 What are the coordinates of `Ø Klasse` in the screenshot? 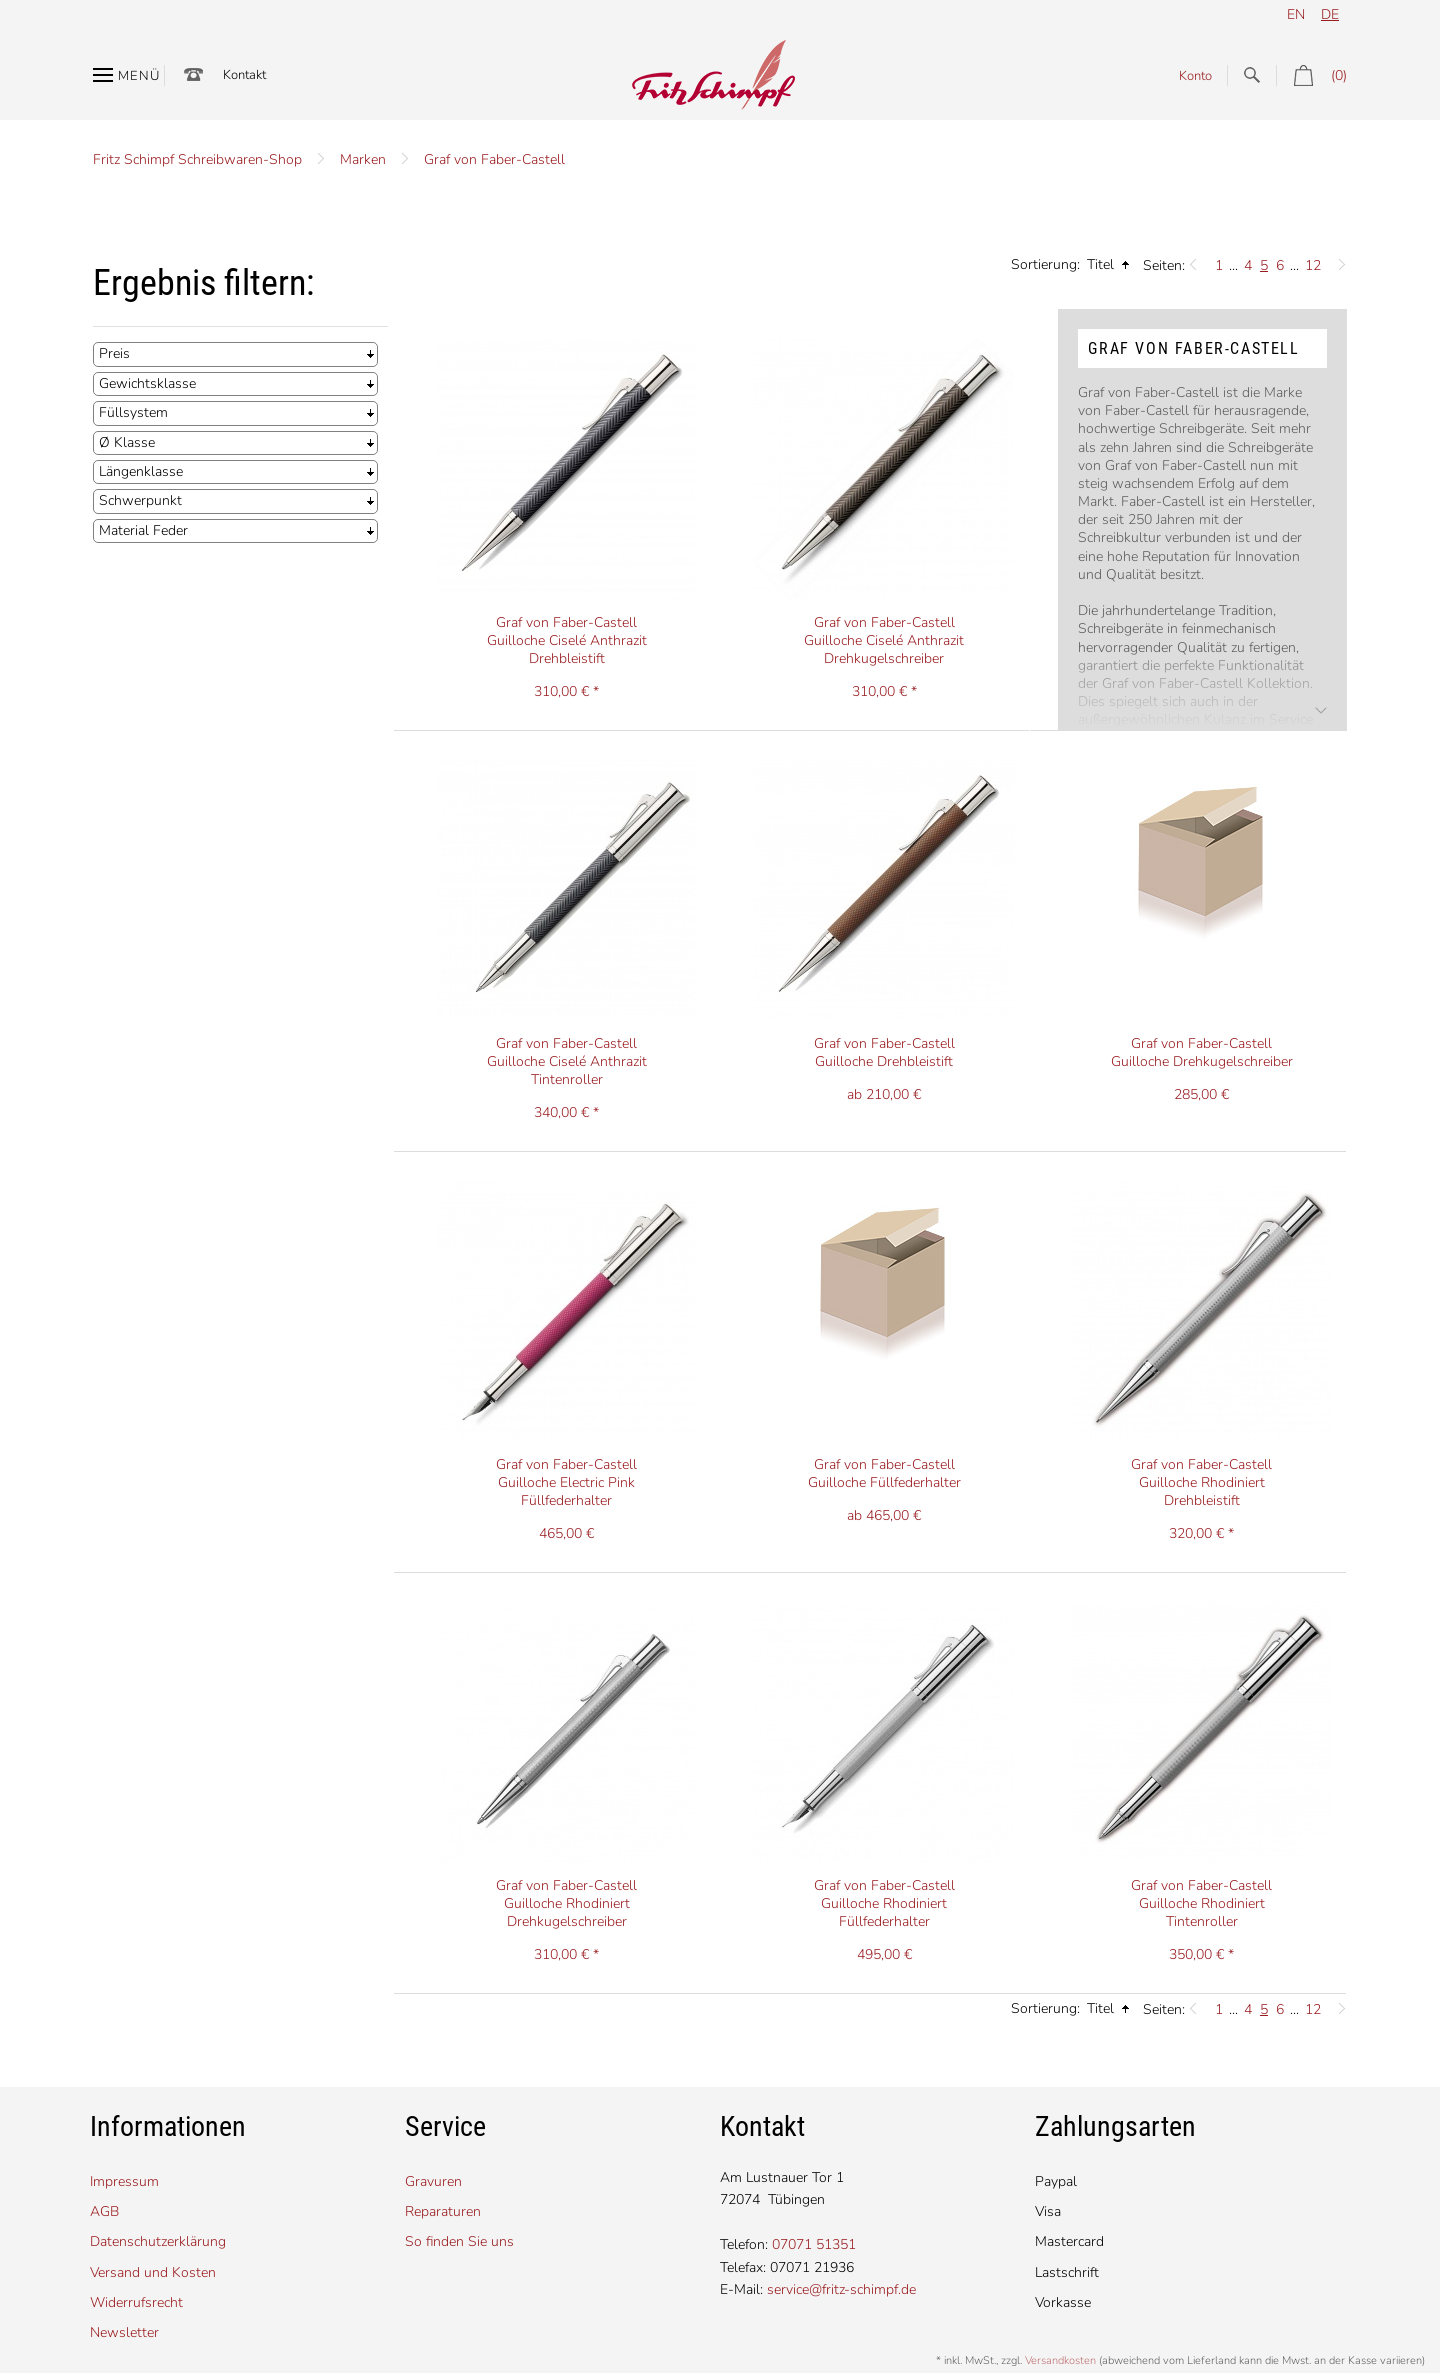 It's located at (127, 442).